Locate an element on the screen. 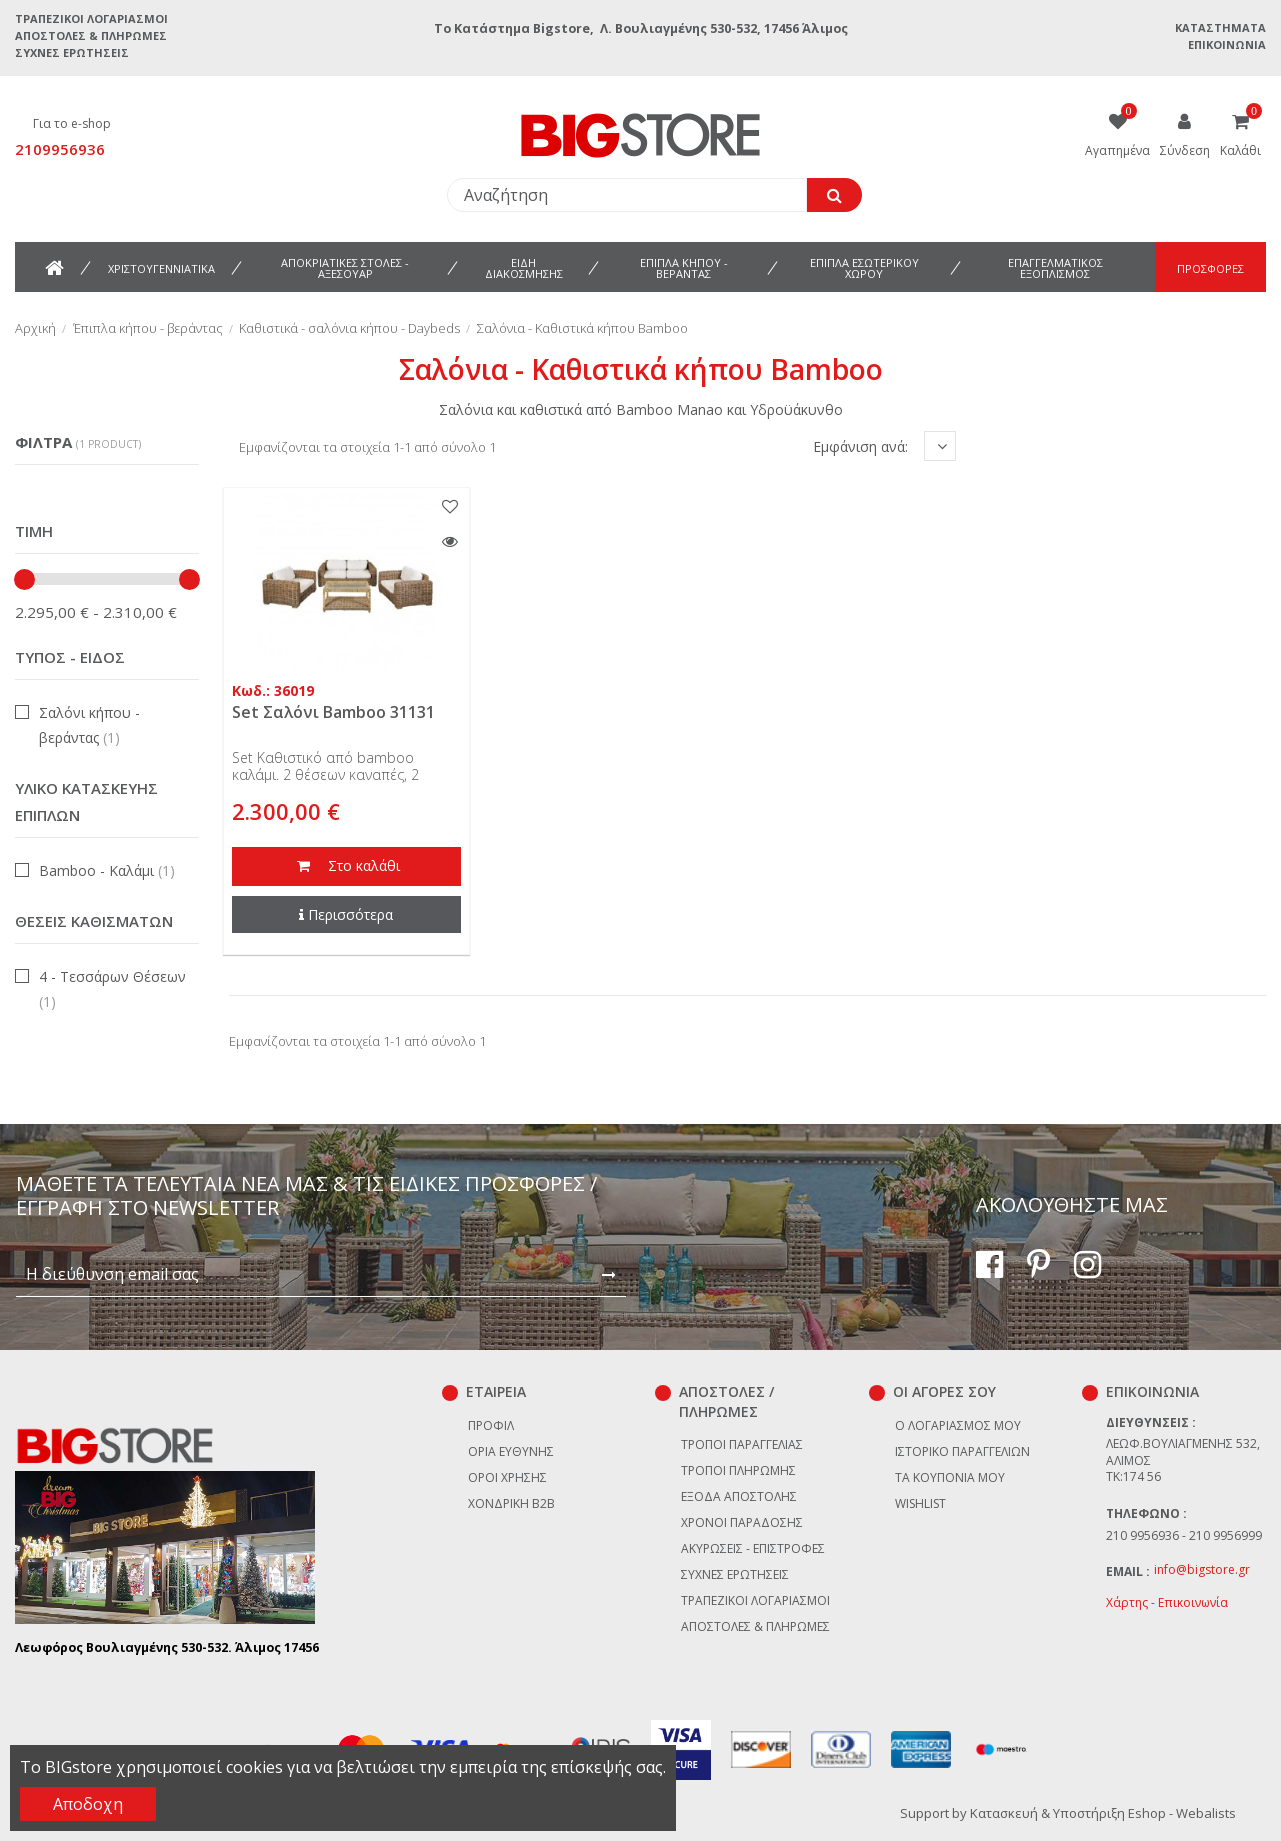 Image resolution: width=1281 pixels, height=1841 pixels. Στο καλάθι is located at coordinates (346, 867).